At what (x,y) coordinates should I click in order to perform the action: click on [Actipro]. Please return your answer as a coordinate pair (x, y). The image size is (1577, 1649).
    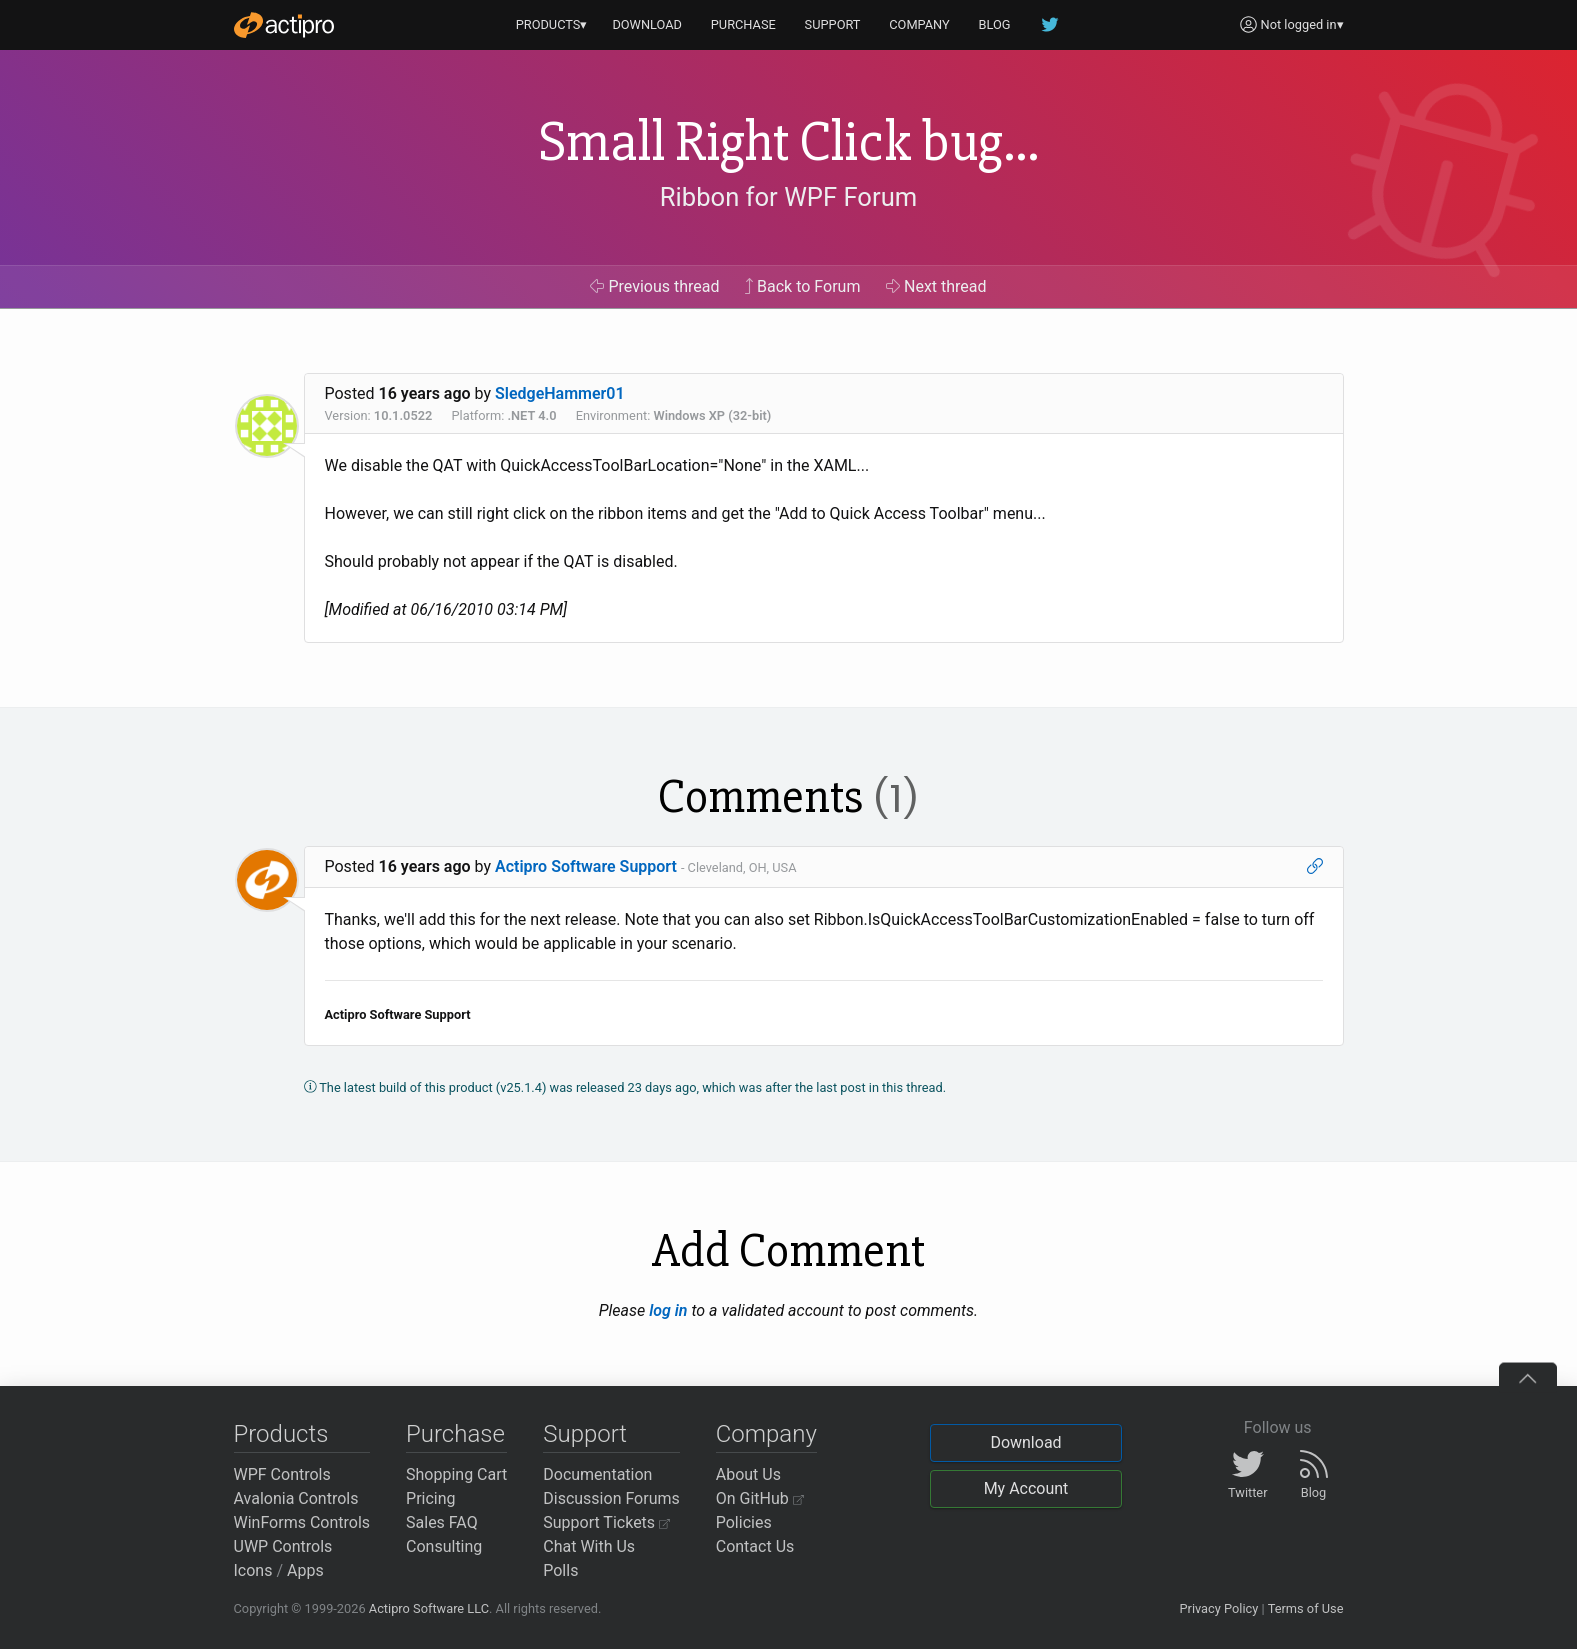
    Looking at the image, I should click on (284, 25).